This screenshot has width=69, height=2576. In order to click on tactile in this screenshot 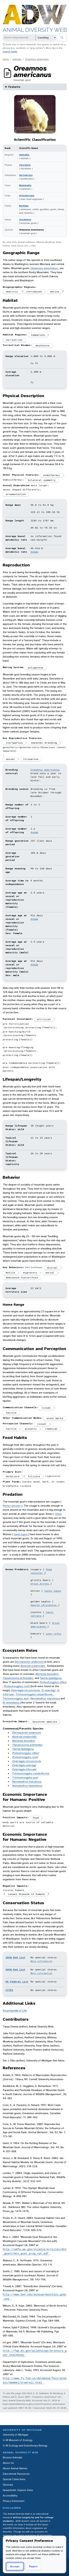, I will do `click(11, 1412)`.